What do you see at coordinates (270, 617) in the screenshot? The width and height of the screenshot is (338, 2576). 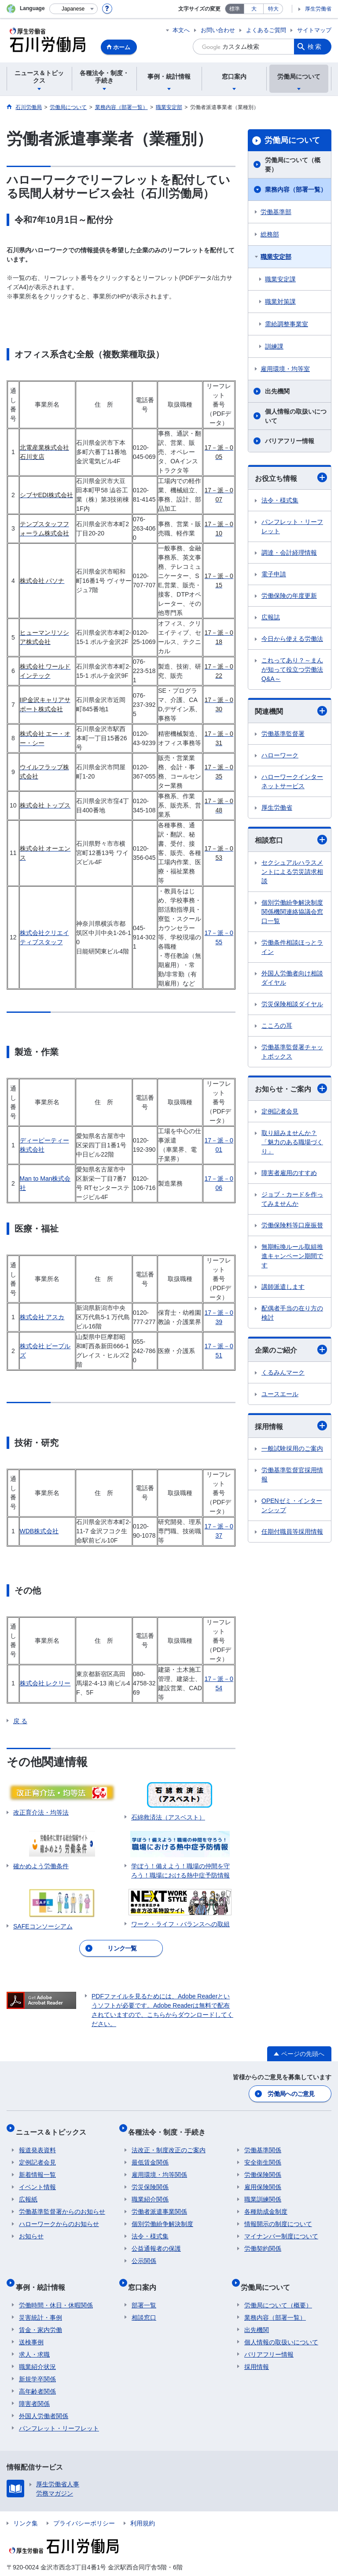 I see `広報誌` at bounding box center [270, 617].